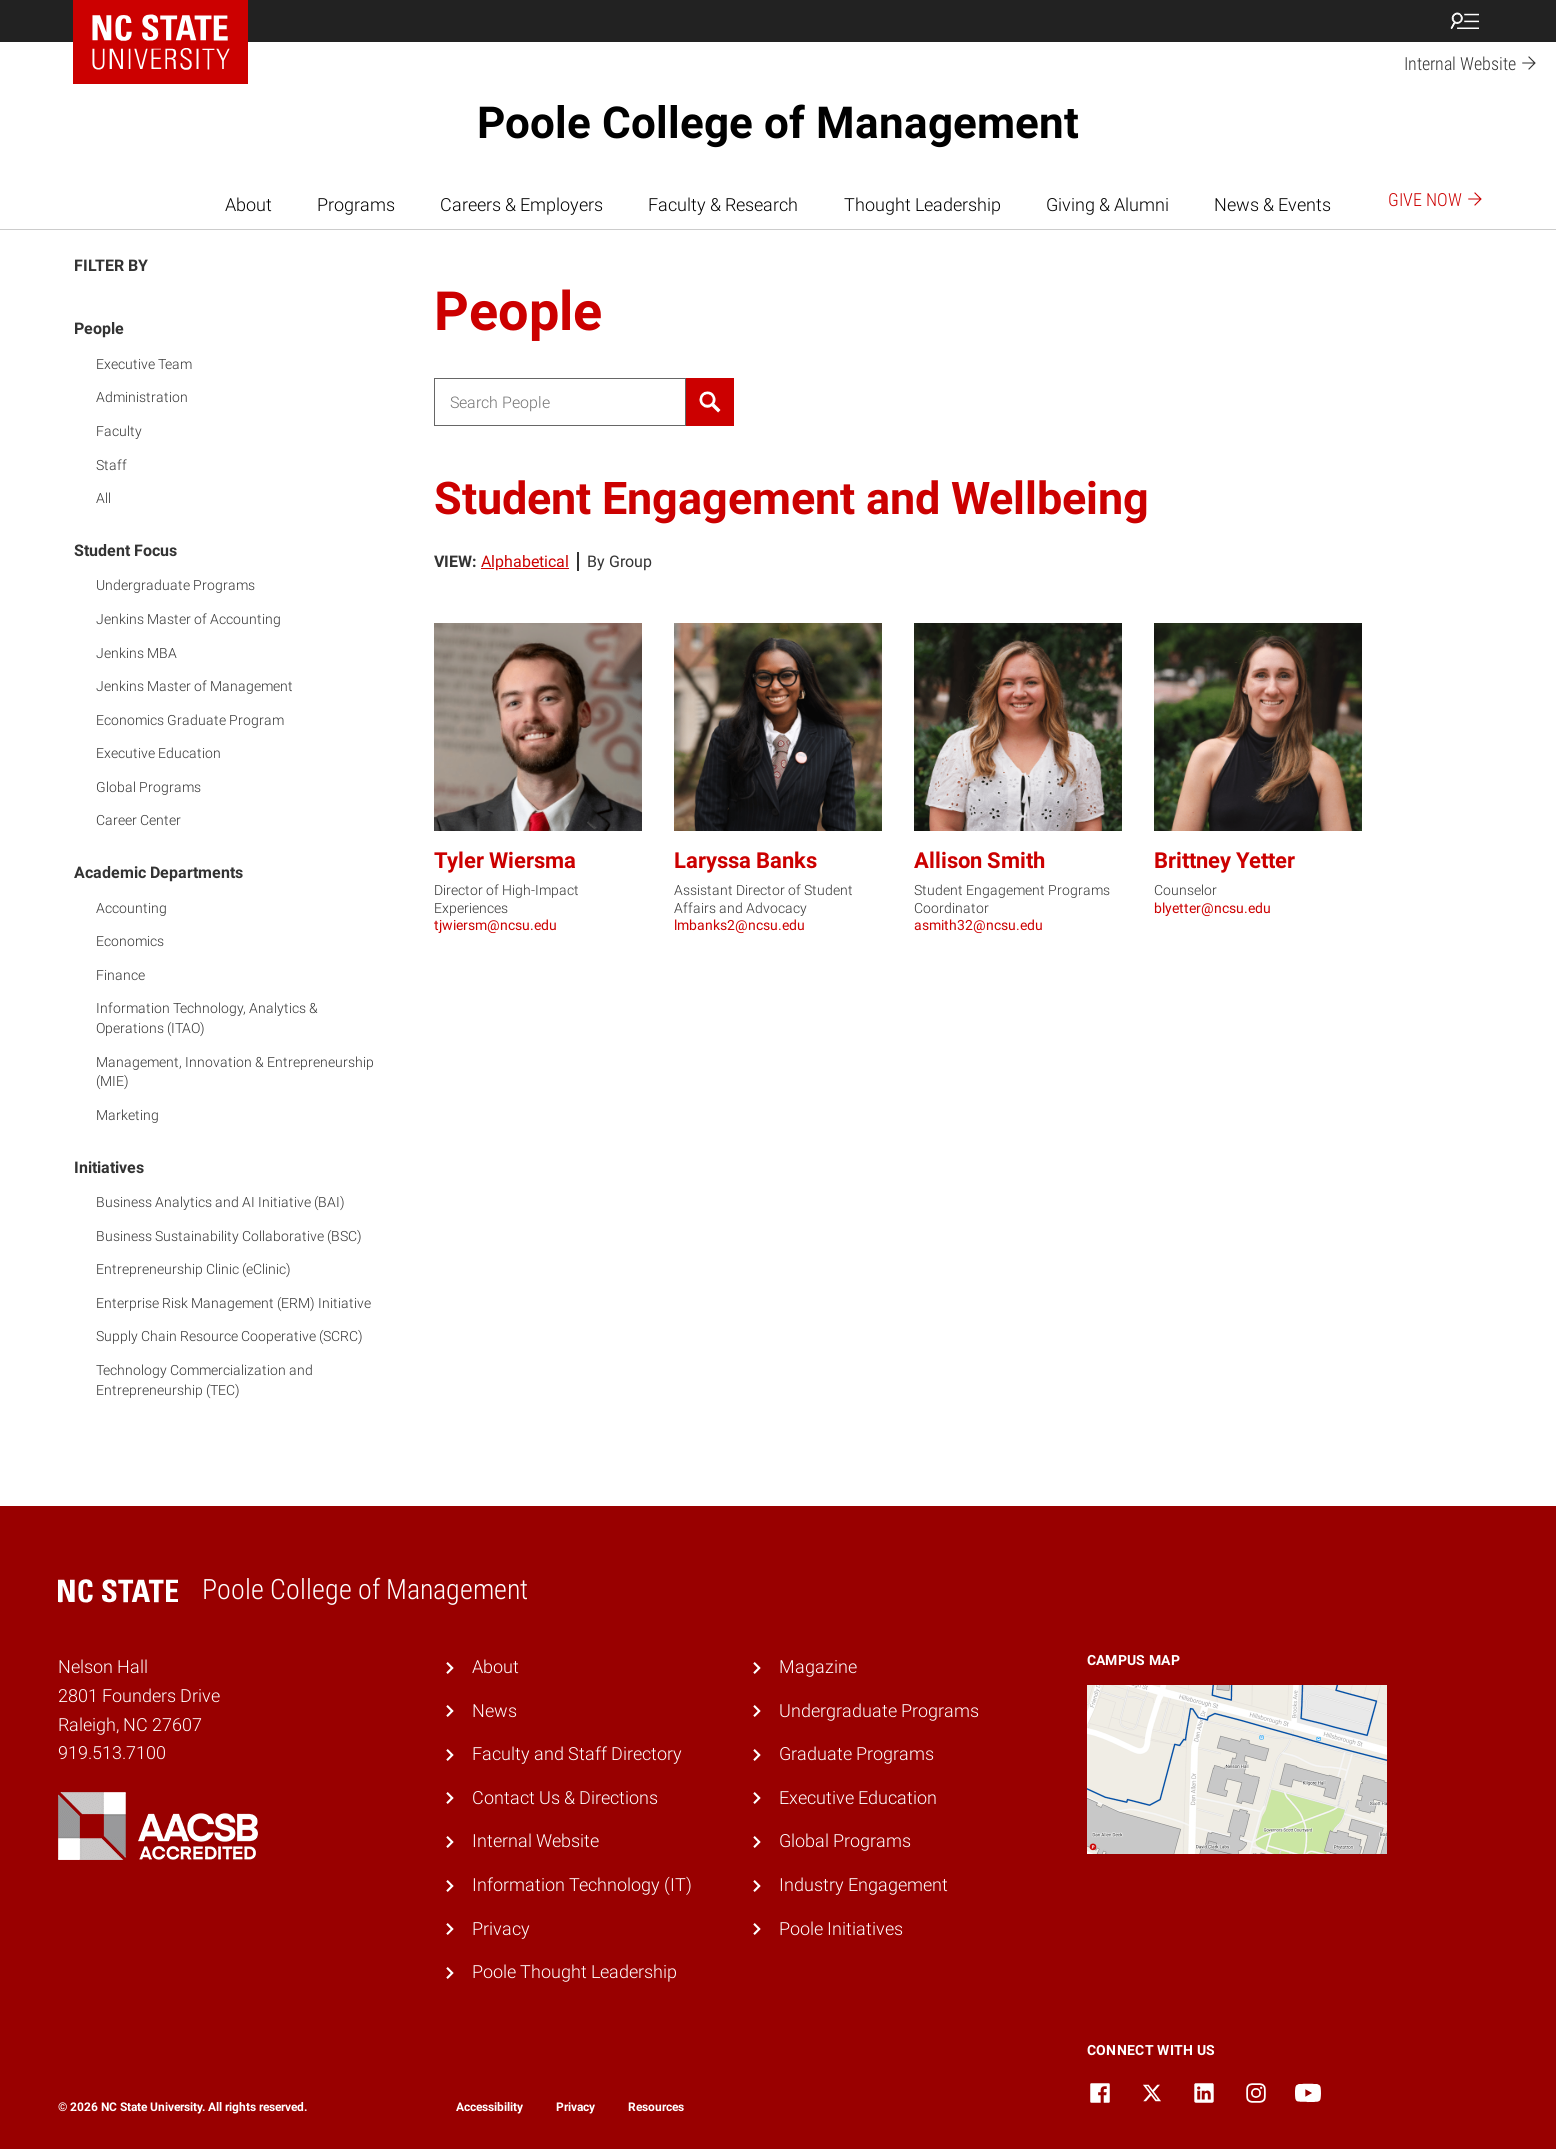 The height and width of the screenshot is (2149, 1556). I want to click on News & Events, so click(1272, 204).